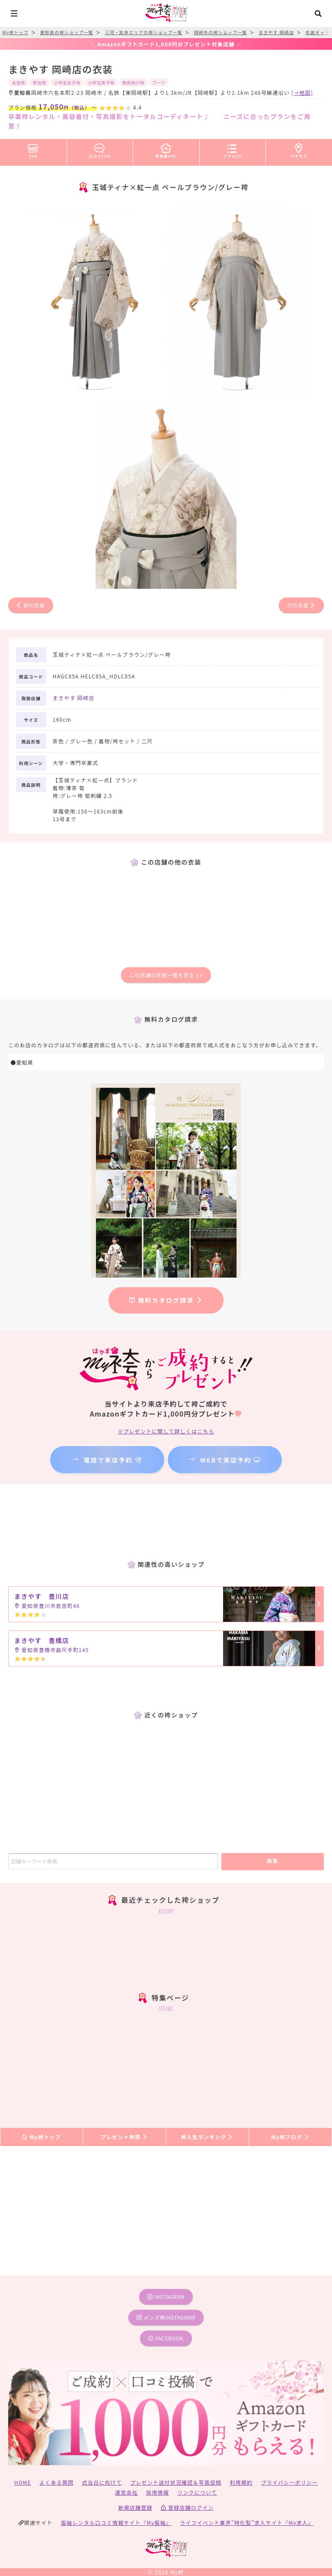 Image resolution: width=332 pixels, height=2576 pixels. I want to click on メンズ袴instagram, so click(166, 2317).